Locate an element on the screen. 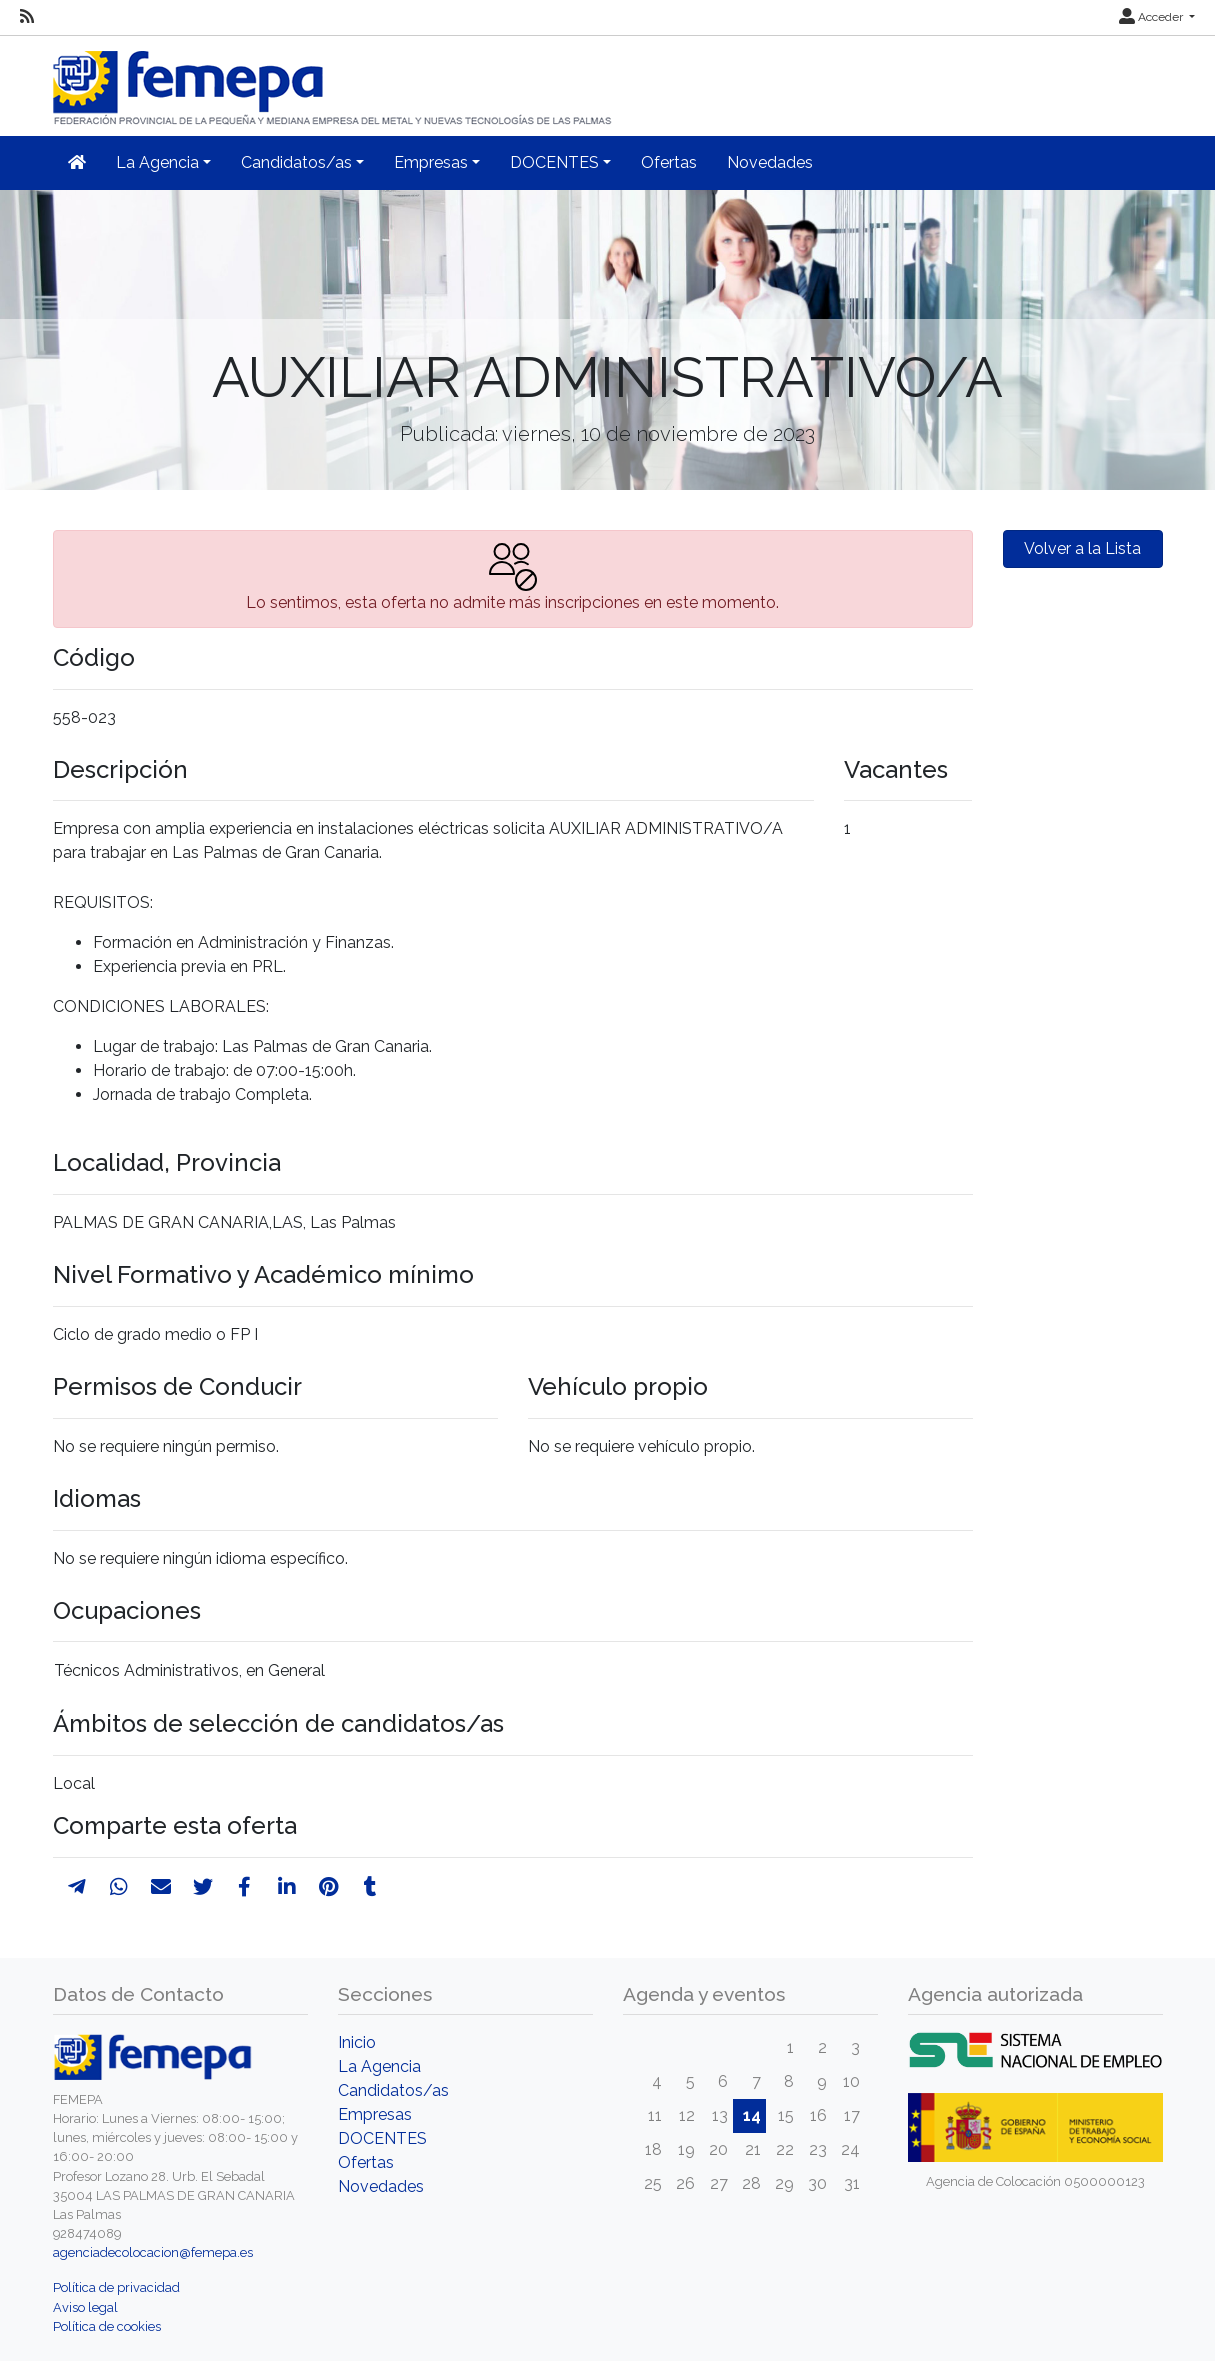 The width and height of the screenshot is (1215, 2361). Candidatos/as is located at coordinates (393, 2090).